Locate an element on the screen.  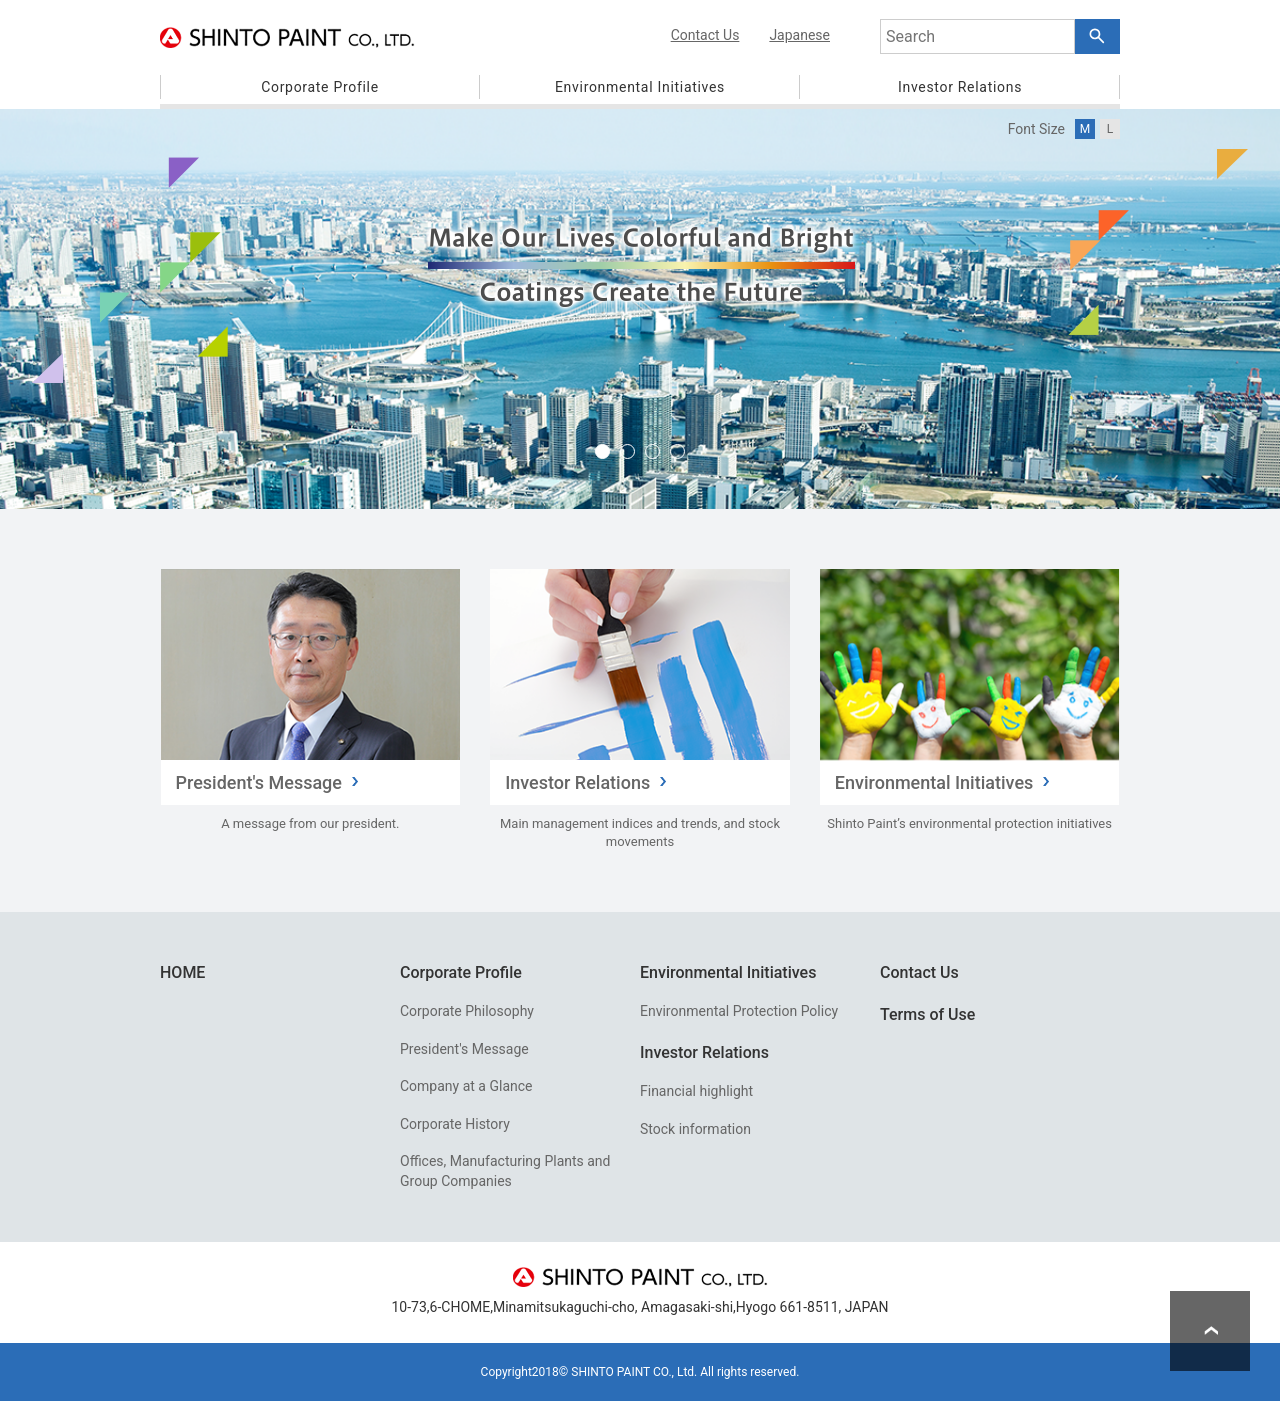
3 [tab] is located at coordinates (652, 451).